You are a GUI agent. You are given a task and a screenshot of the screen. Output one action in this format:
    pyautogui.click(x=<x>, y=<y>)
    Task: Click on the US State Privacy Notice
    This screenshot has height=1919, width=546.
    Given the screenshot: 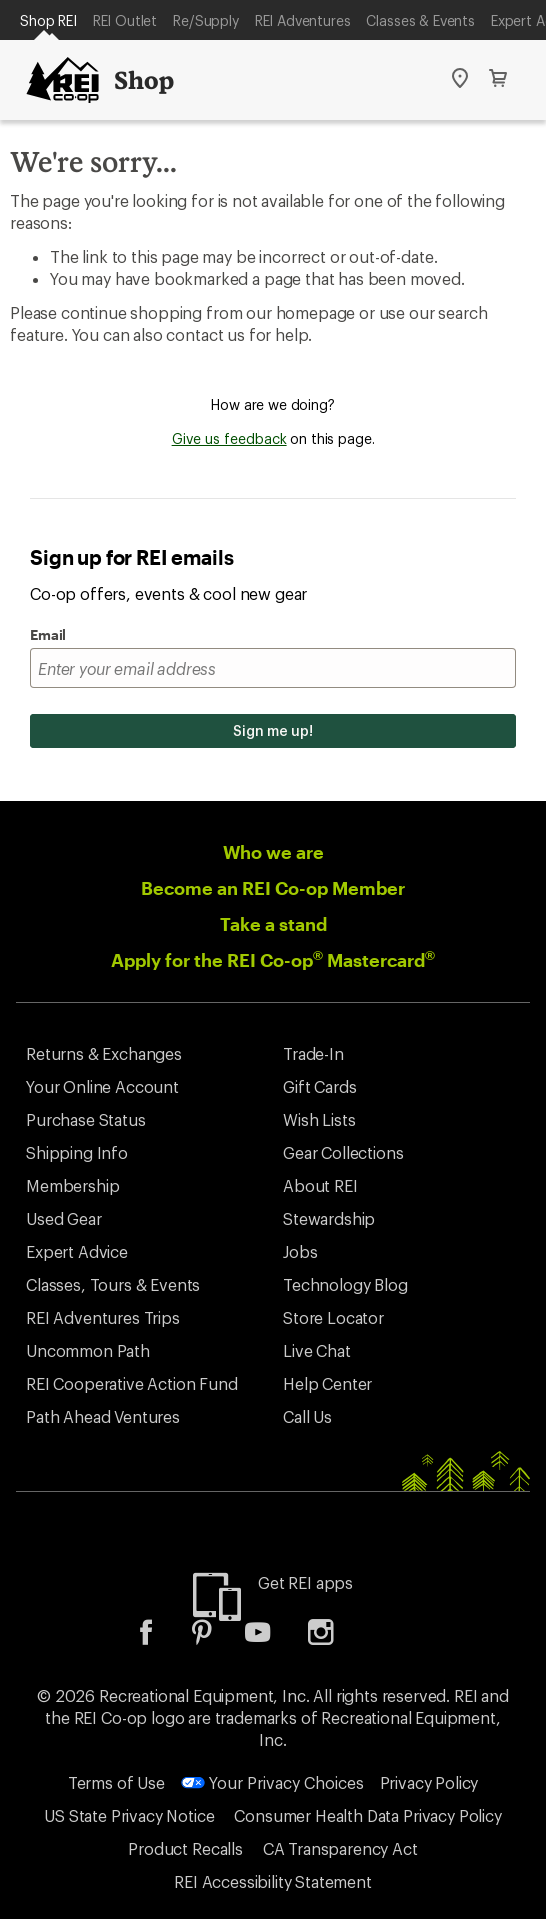 What is the action you would take?
    pyautogui.click(x=129, y=1815)
    